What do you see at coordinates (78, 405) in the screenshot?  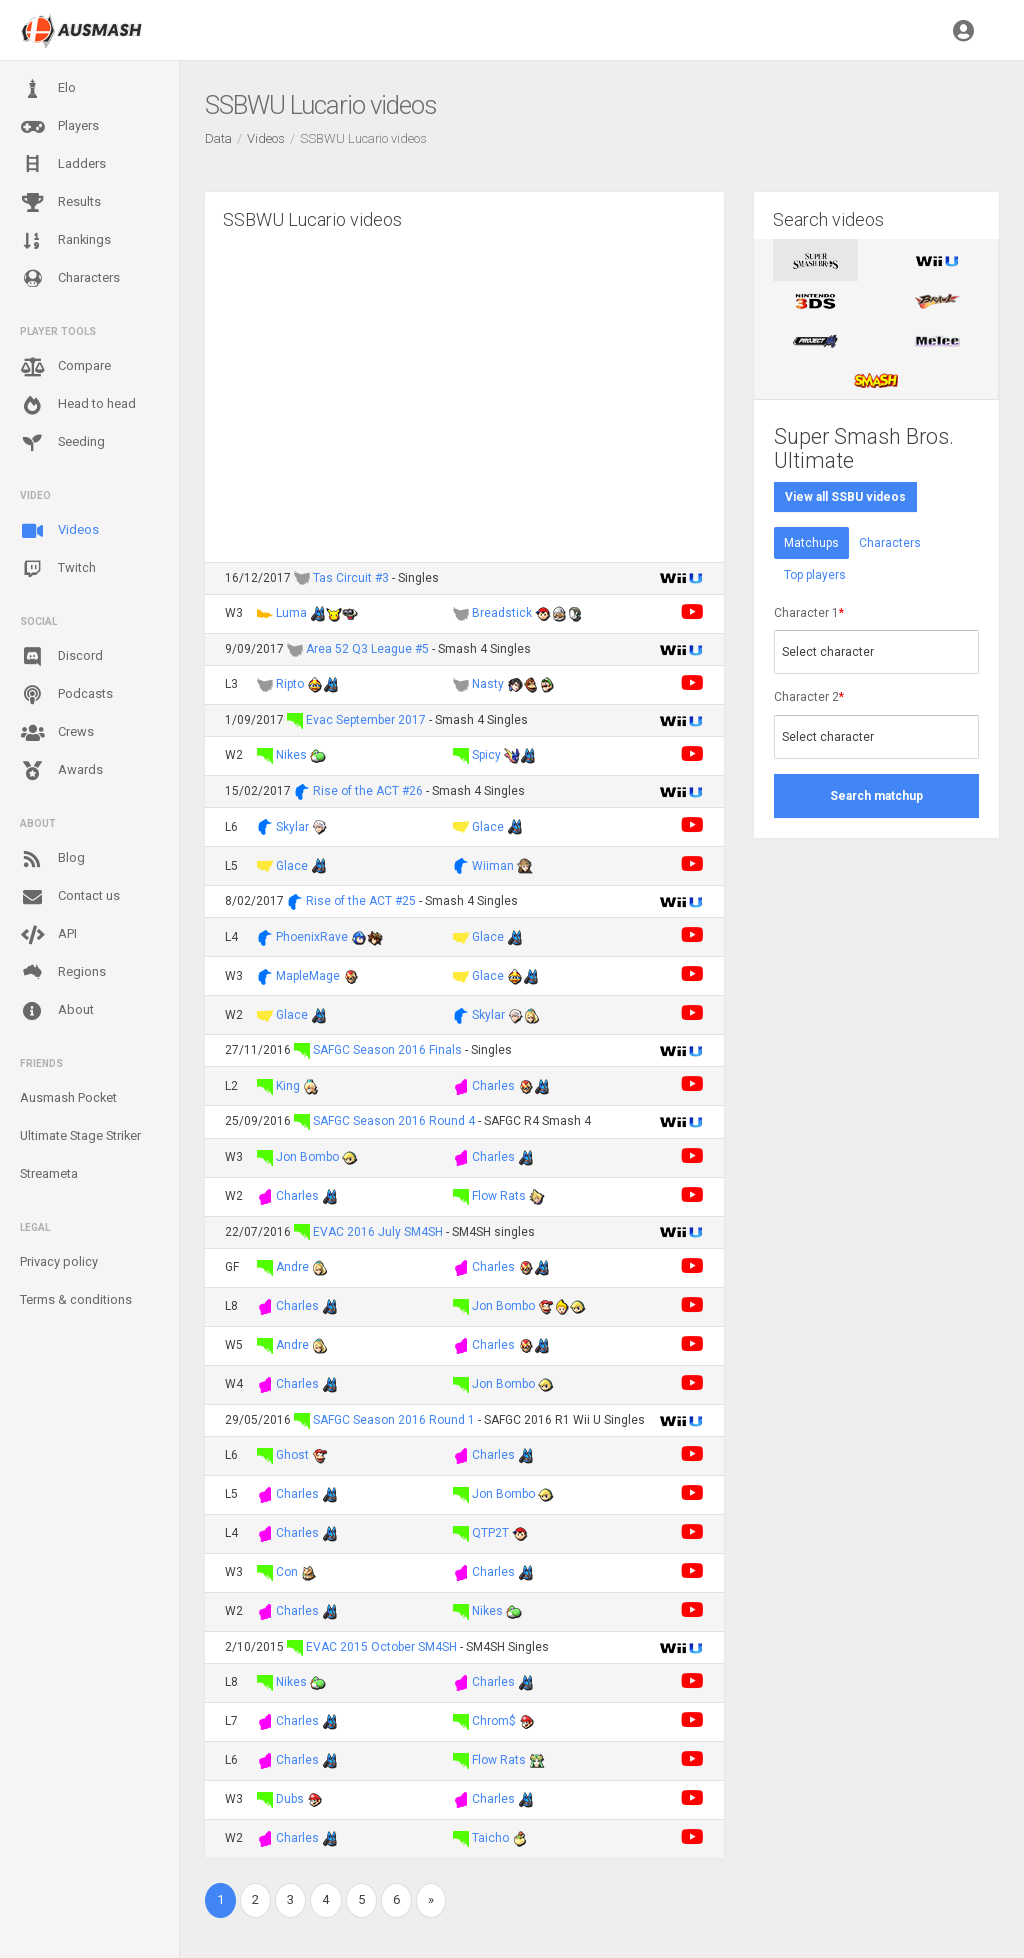 I see `Head to head` at bounding box center [78, 405].